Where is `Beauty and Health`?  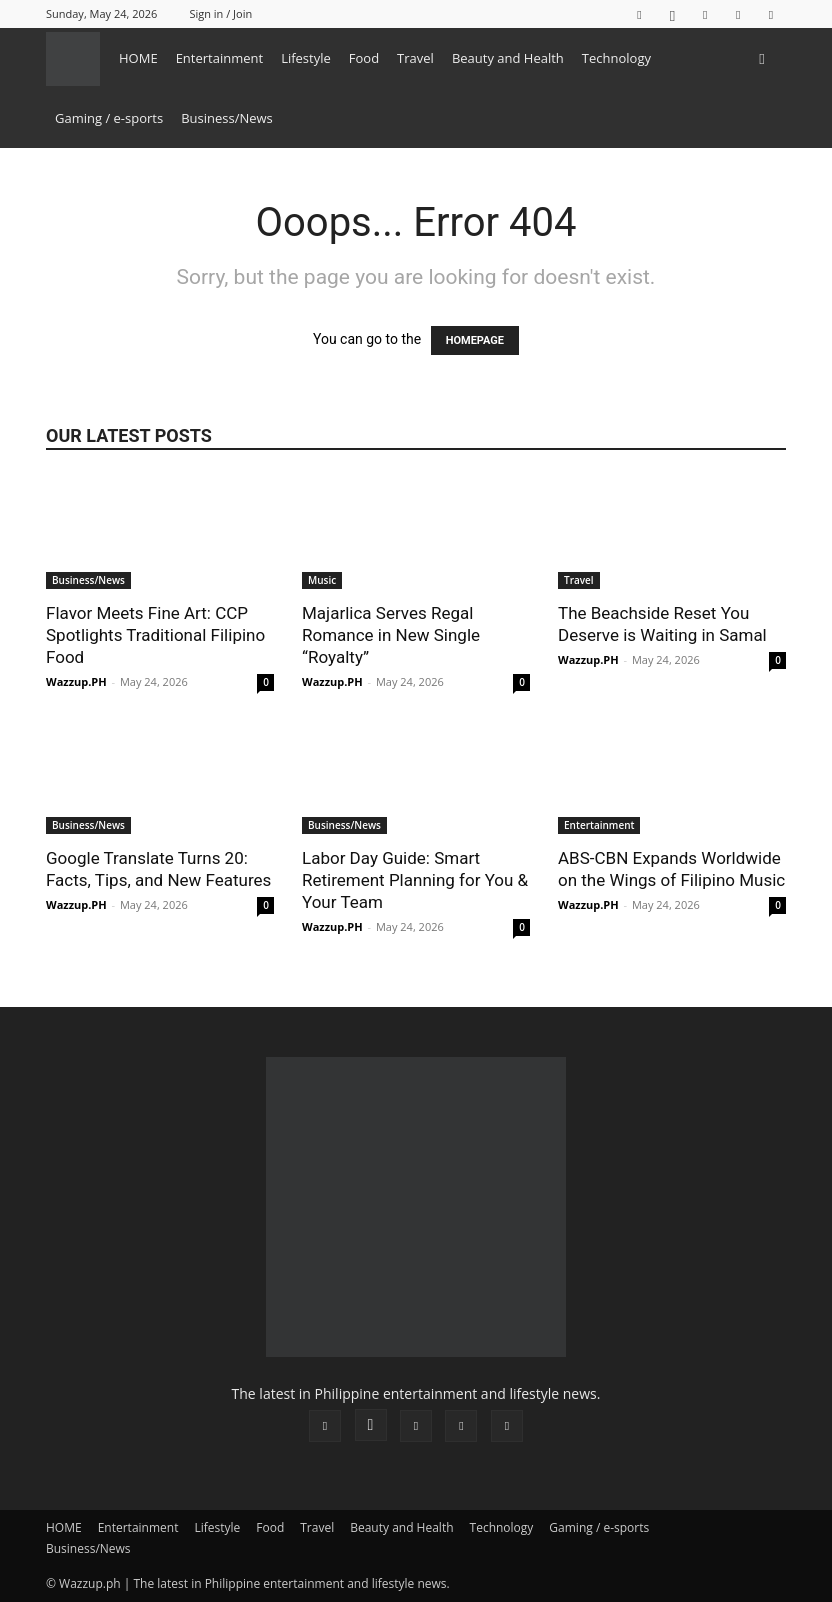 Beauty and Health is located at coordinates (508, 58).